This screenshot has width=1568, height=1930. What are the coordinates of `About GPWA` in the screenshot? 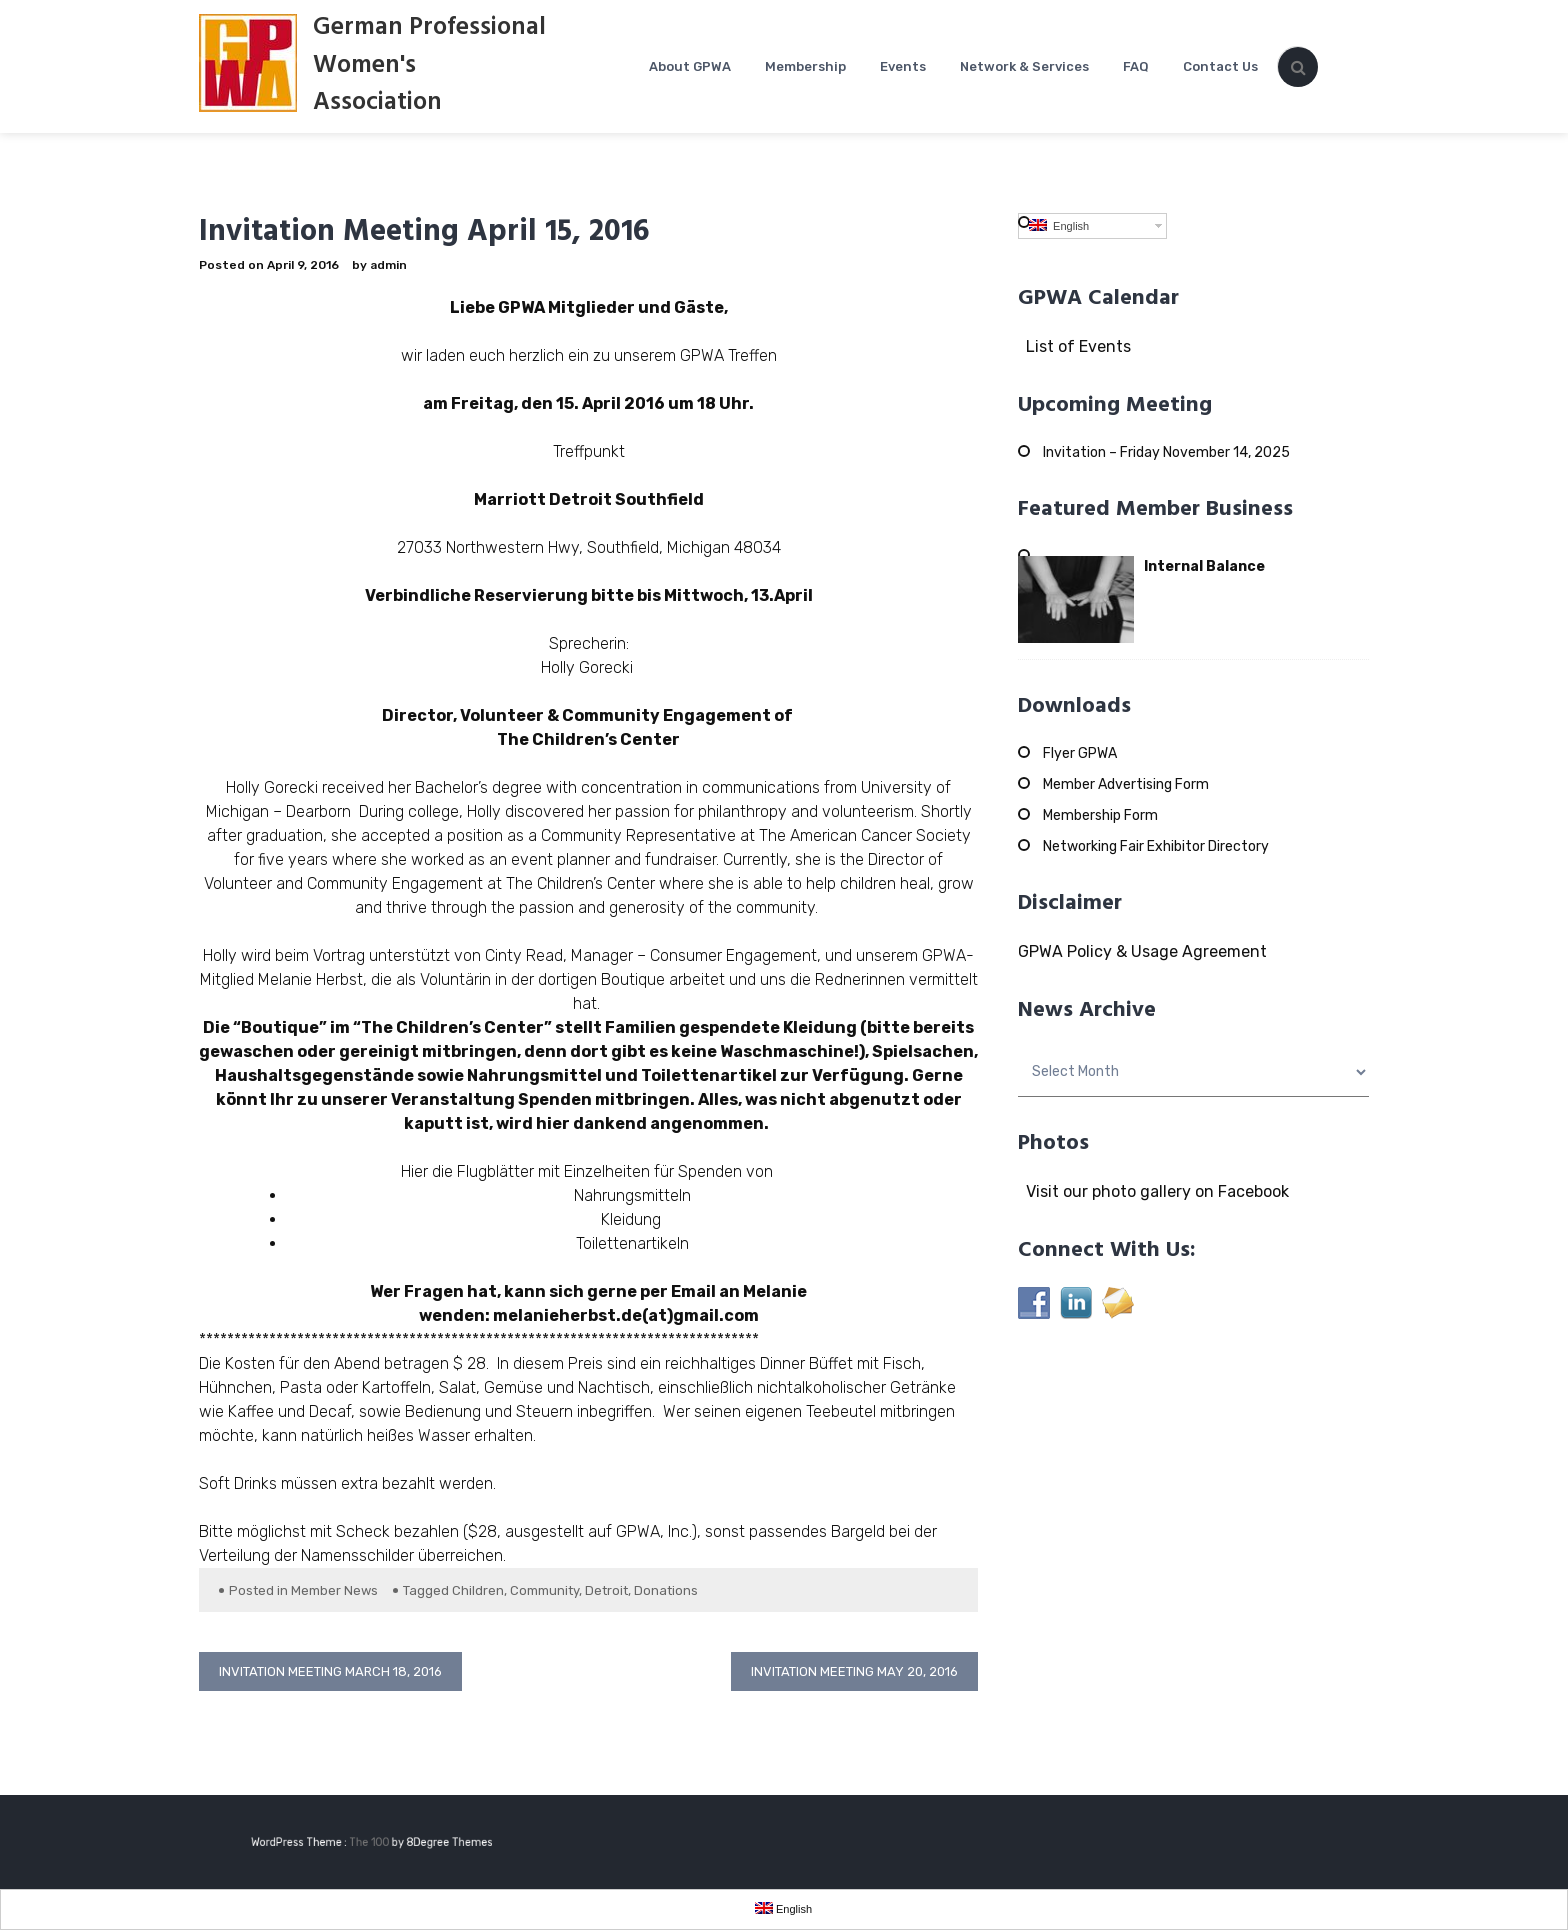 It's located at (690, 66).